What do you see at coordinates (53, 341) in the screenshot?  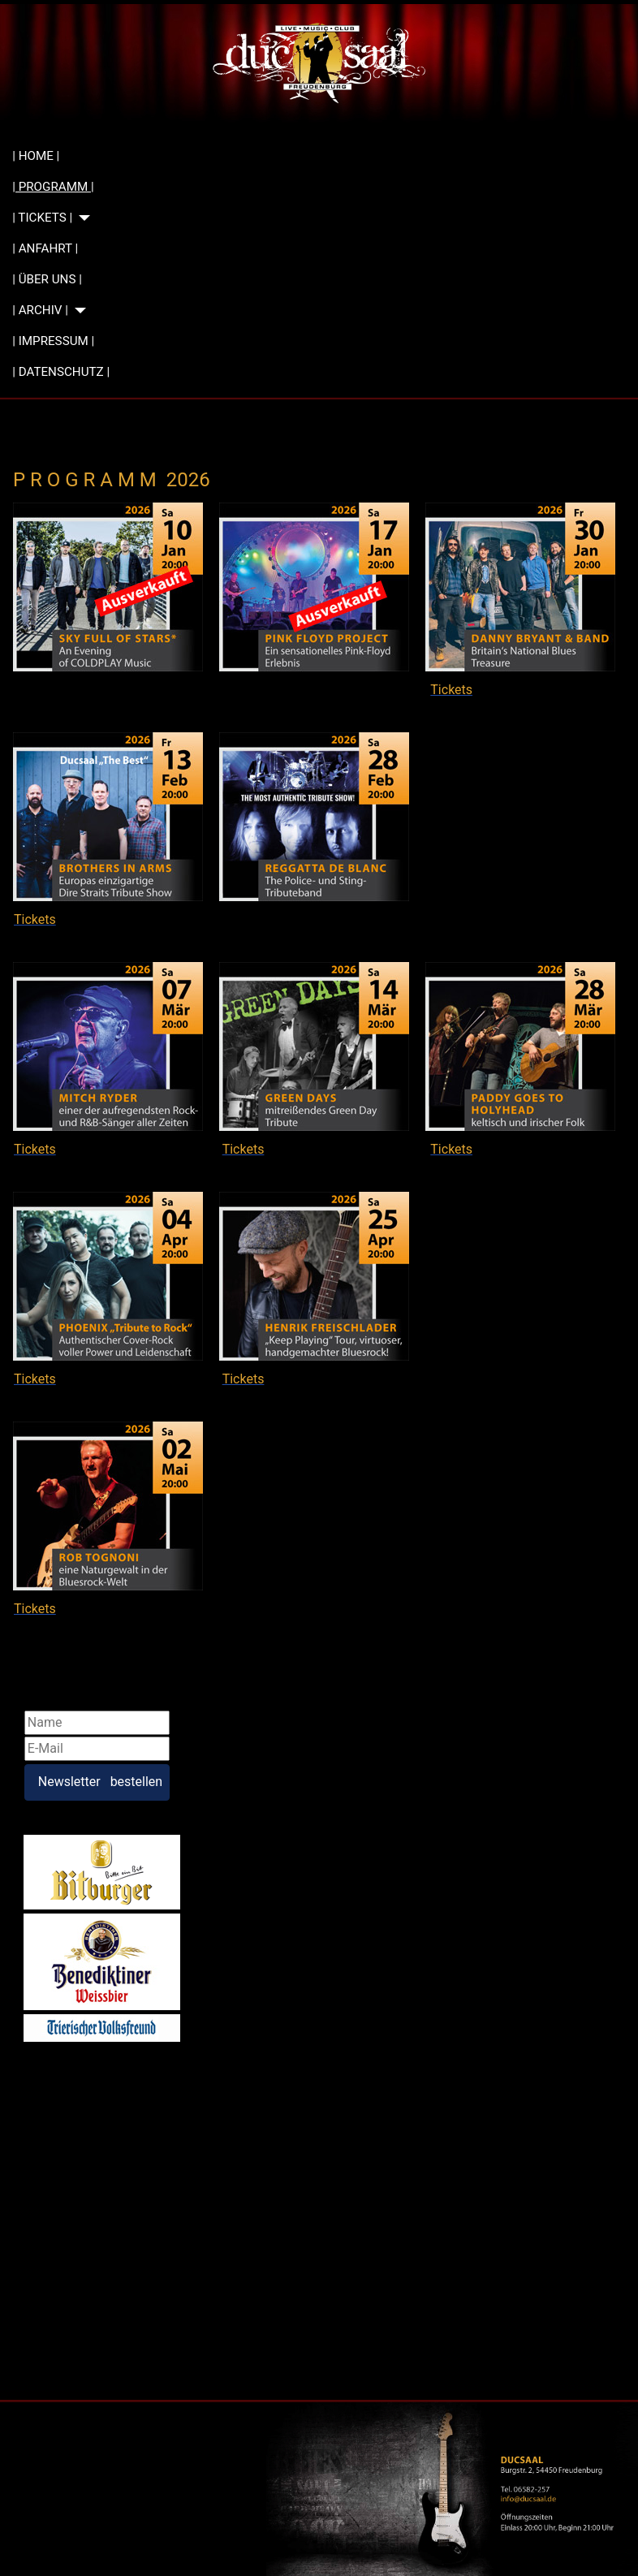 I see `| IMPRESSUM |` at bounding box center [53, 341].